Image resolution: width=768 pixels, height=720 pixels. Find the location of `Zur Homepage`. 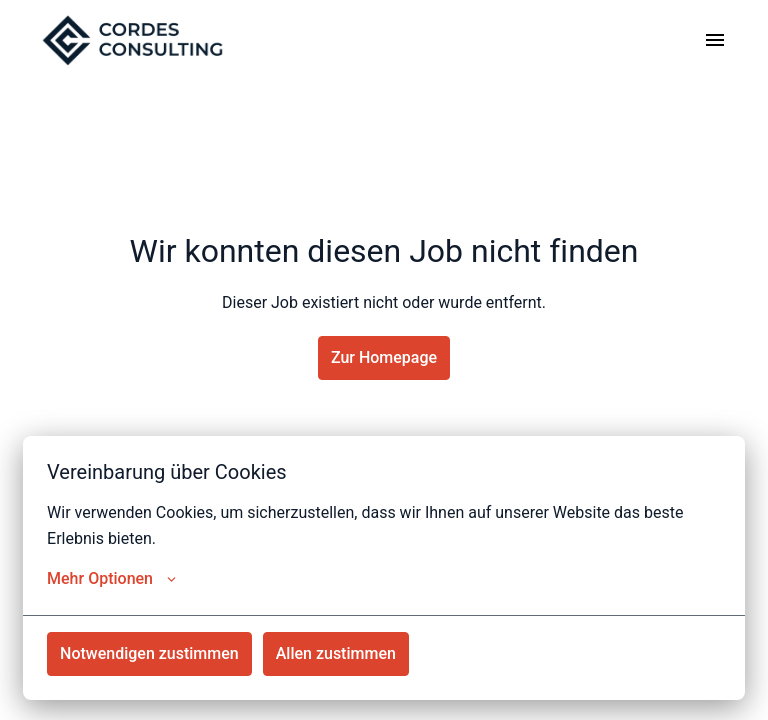

Zur Homepage is located at coordinates (384, 357).